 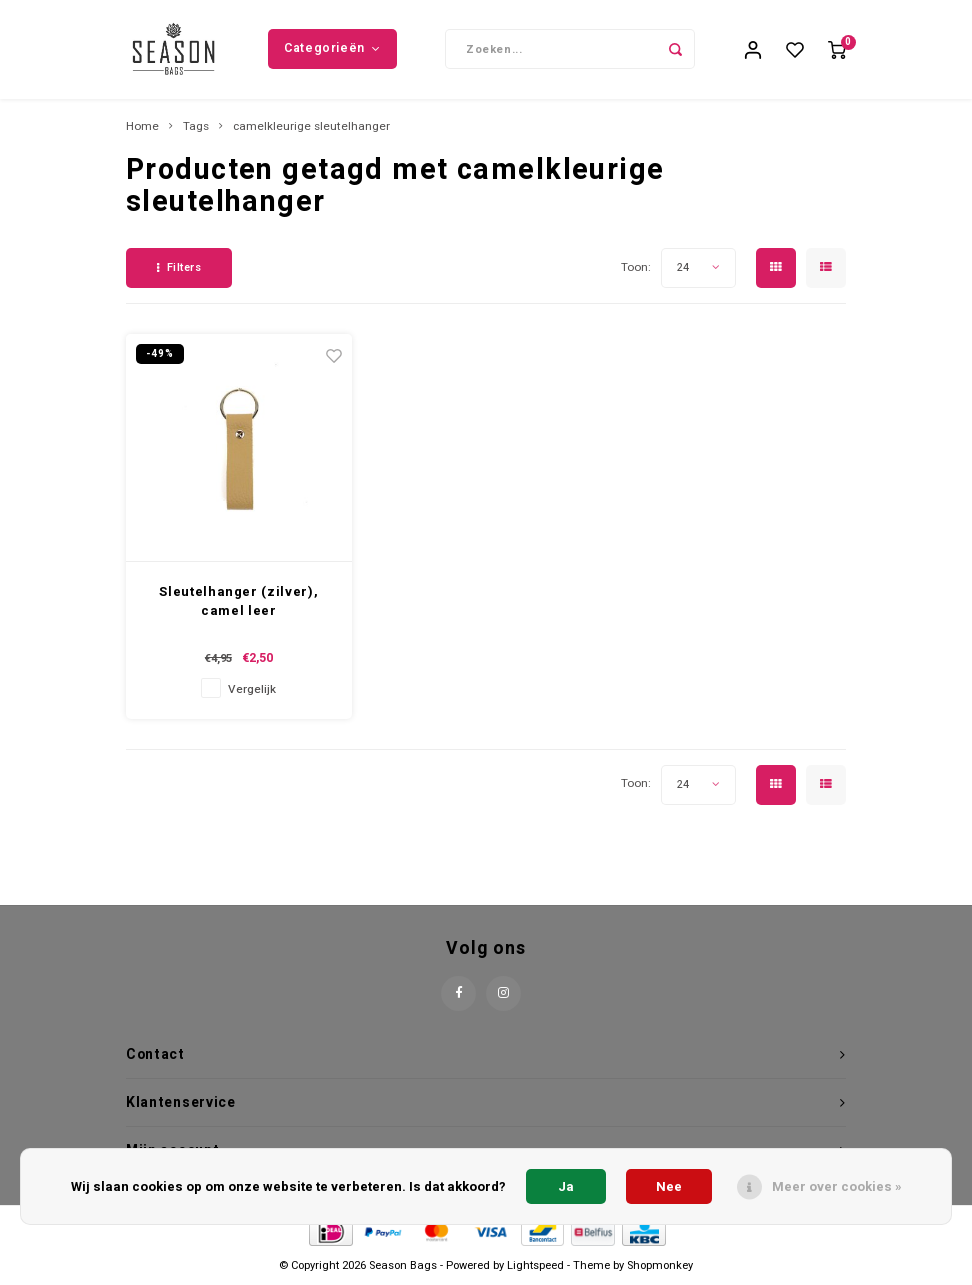 I want to click on Nee, so click(x=669, y=1186).